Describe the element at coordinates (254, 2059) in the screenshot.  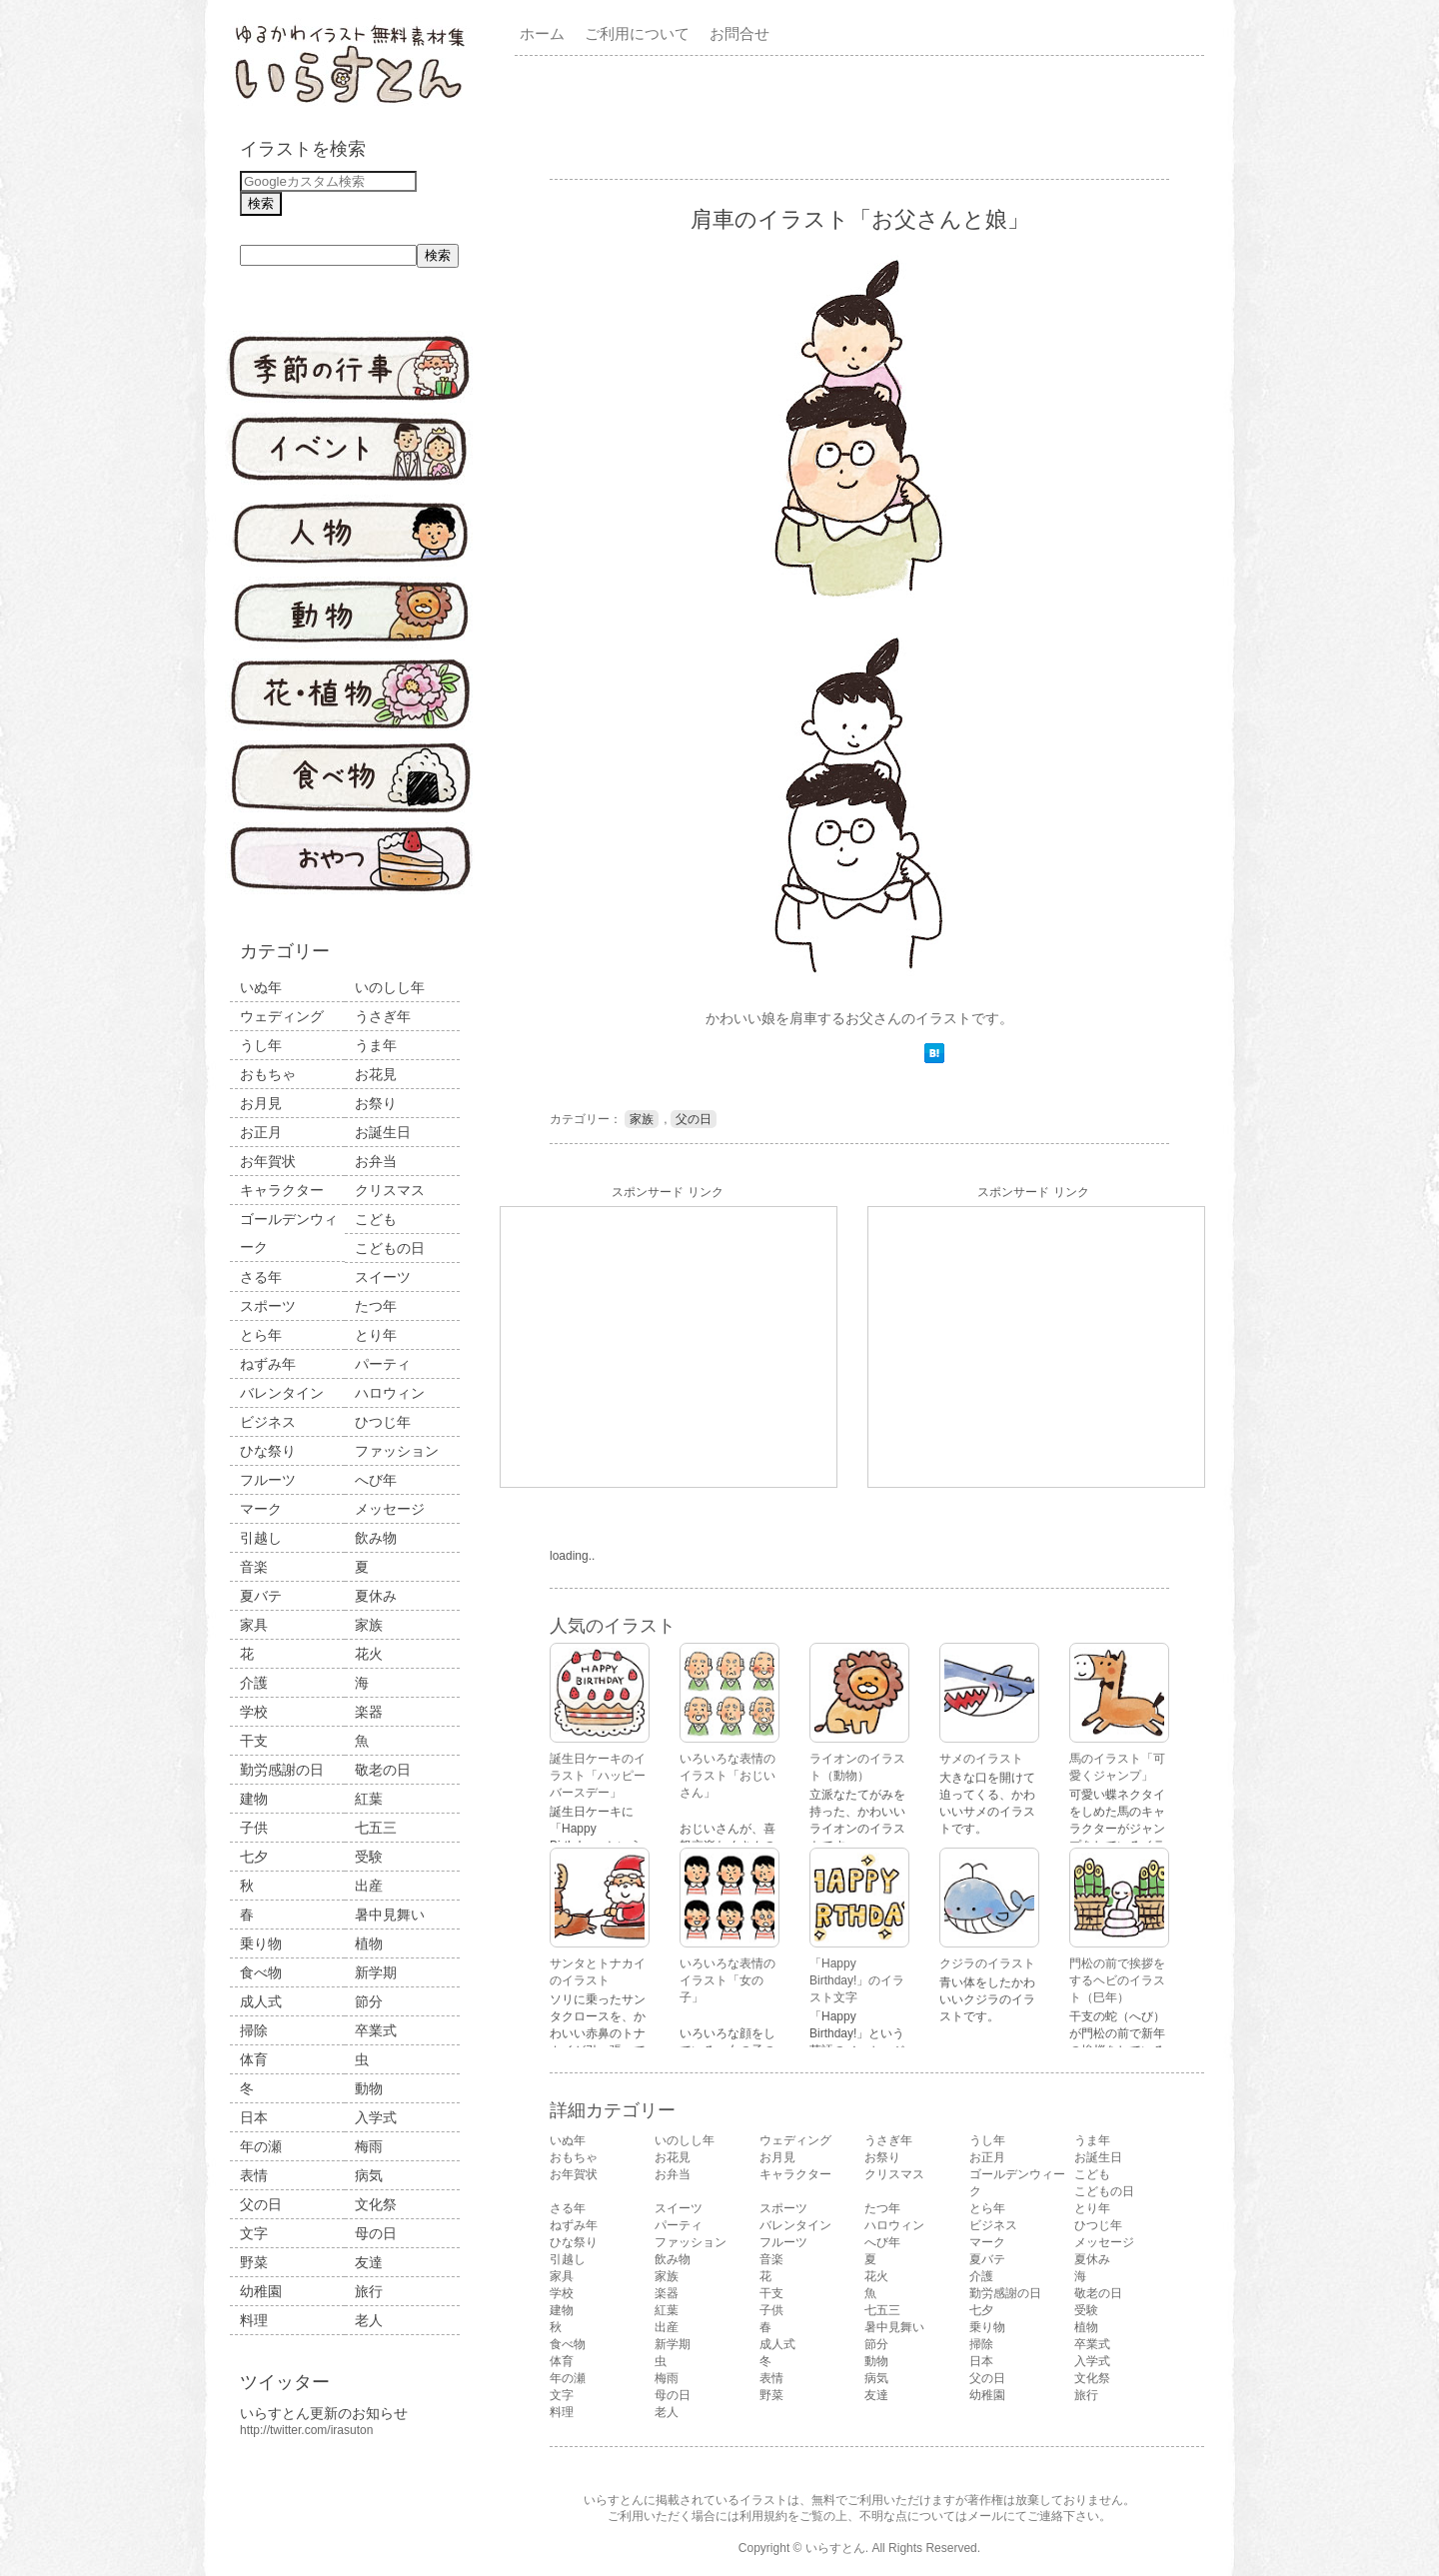
I see `体育` at that location.